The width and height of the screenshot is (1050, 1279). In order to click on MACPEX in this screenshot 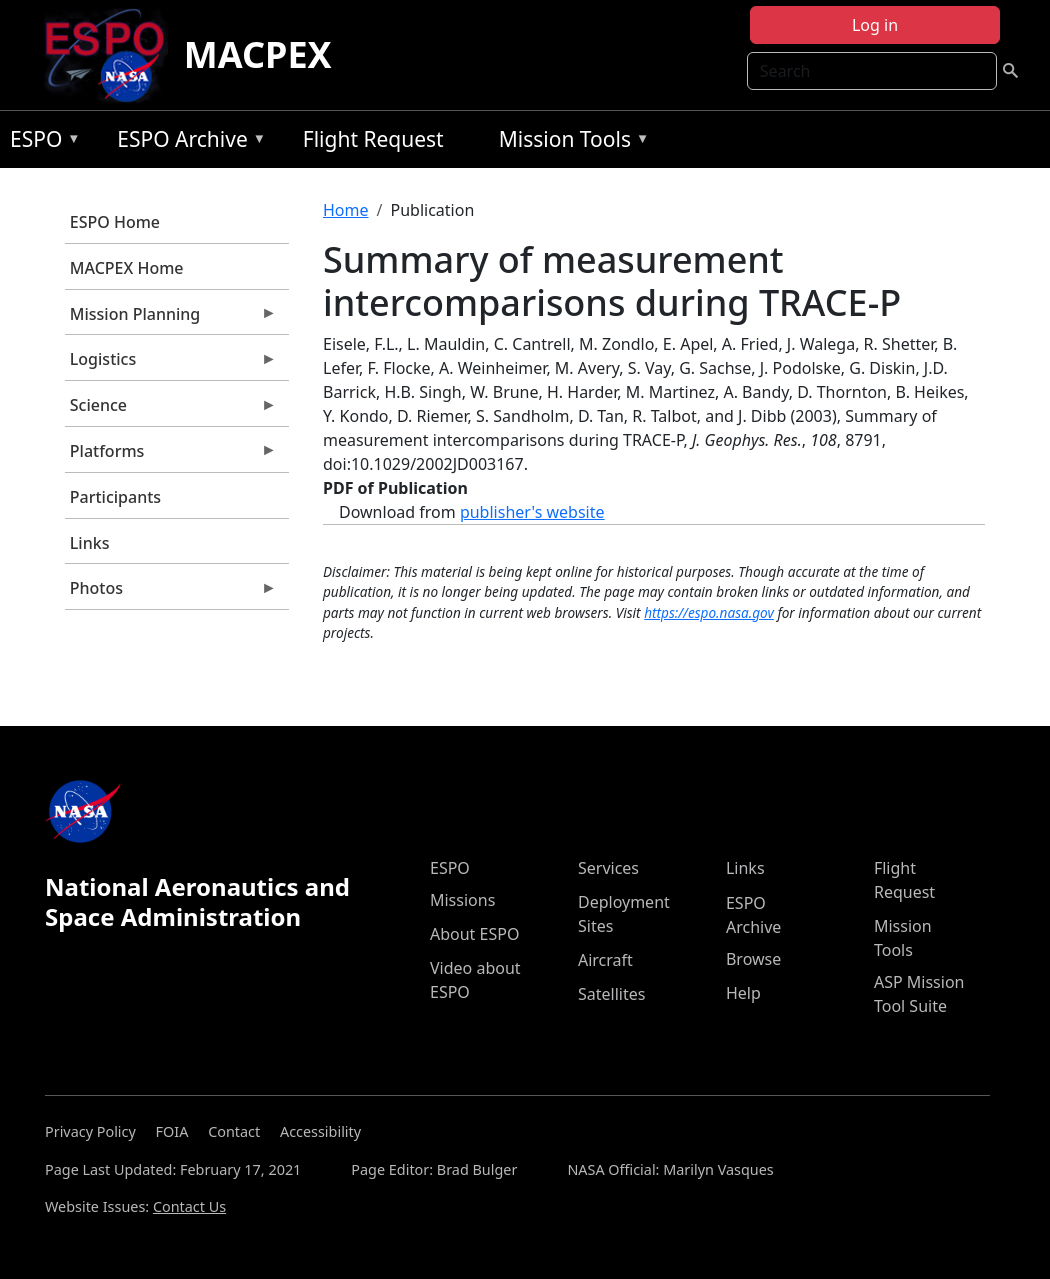, I will do `click(258, 54)`.